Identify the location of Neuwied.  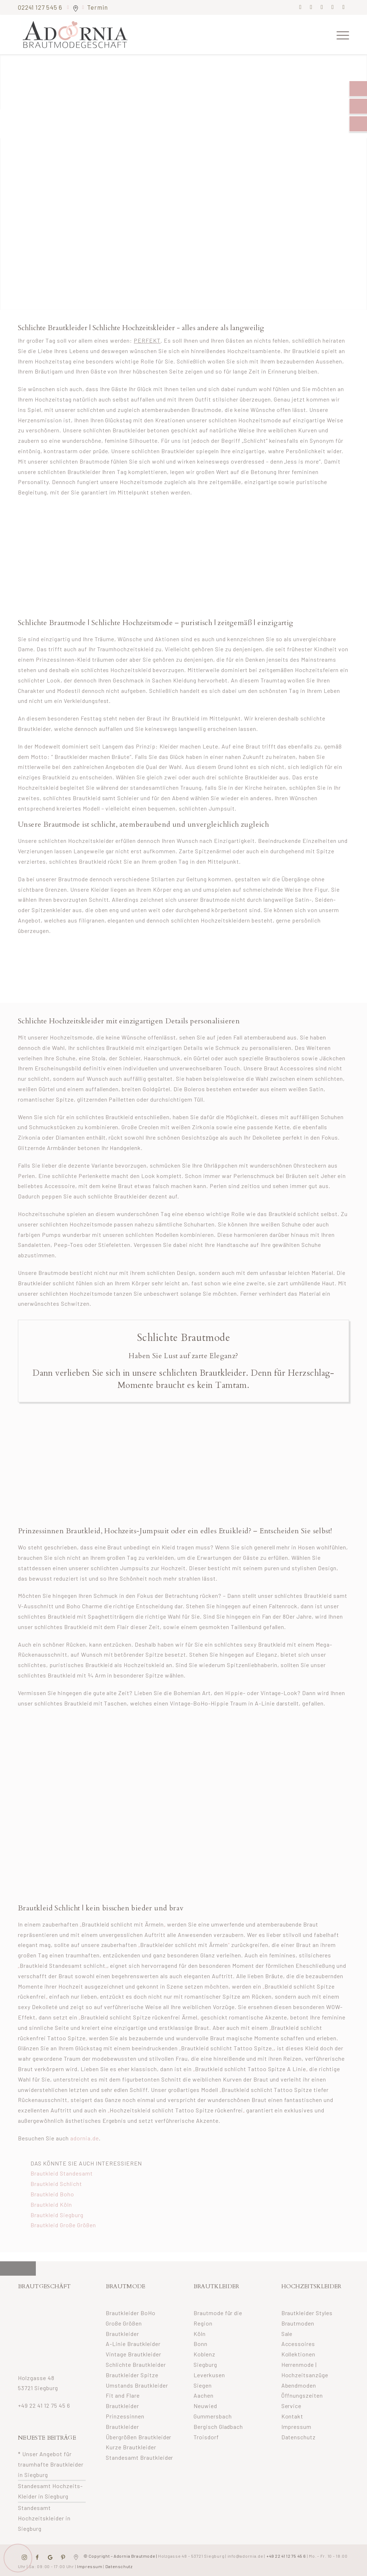
(205, 2405).